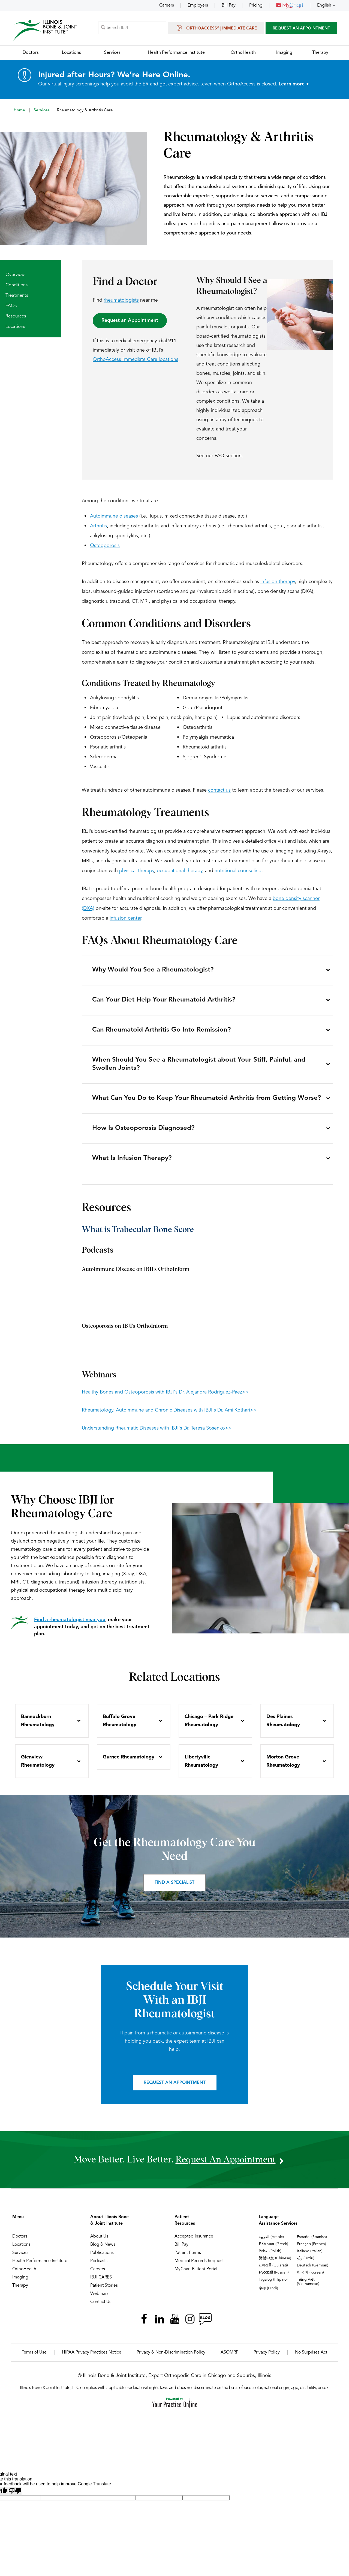 The image size is (349, 2576). I want to click on Patient Stories, so click(104, 2291).